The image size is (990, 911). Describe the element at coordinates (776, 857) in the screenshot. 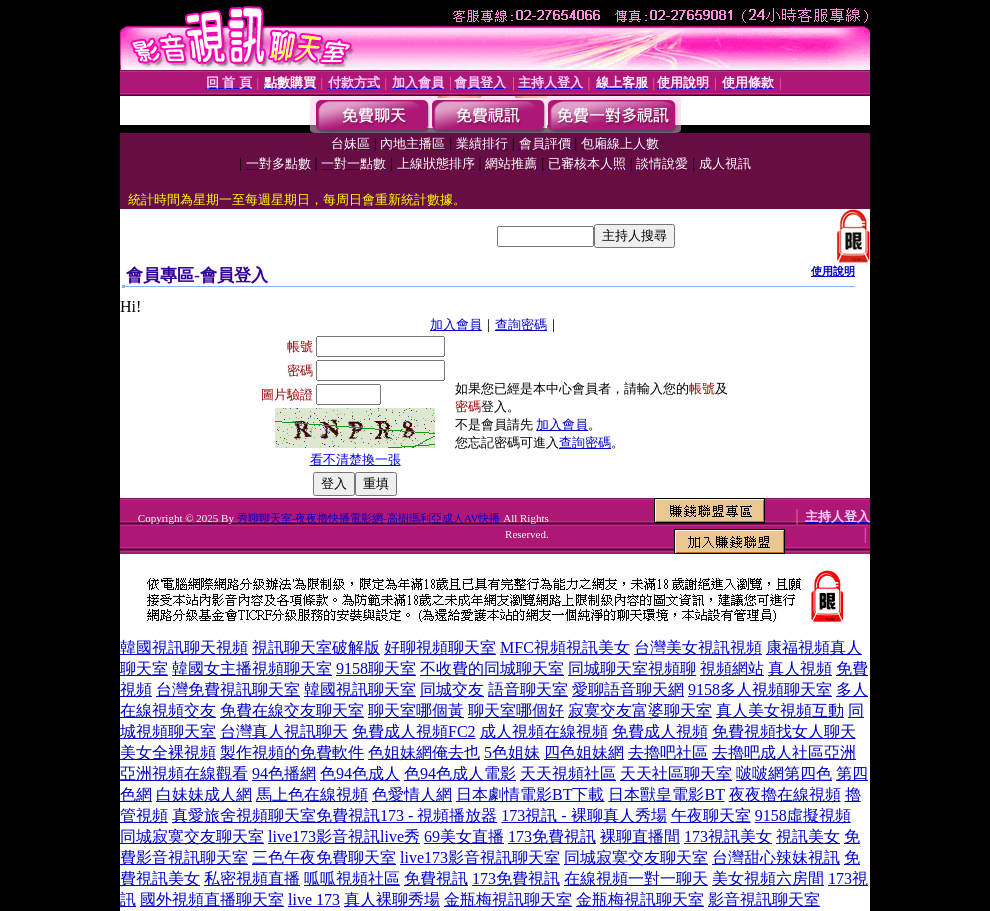

I see `台灣甜心辣妹視訊` at that location.